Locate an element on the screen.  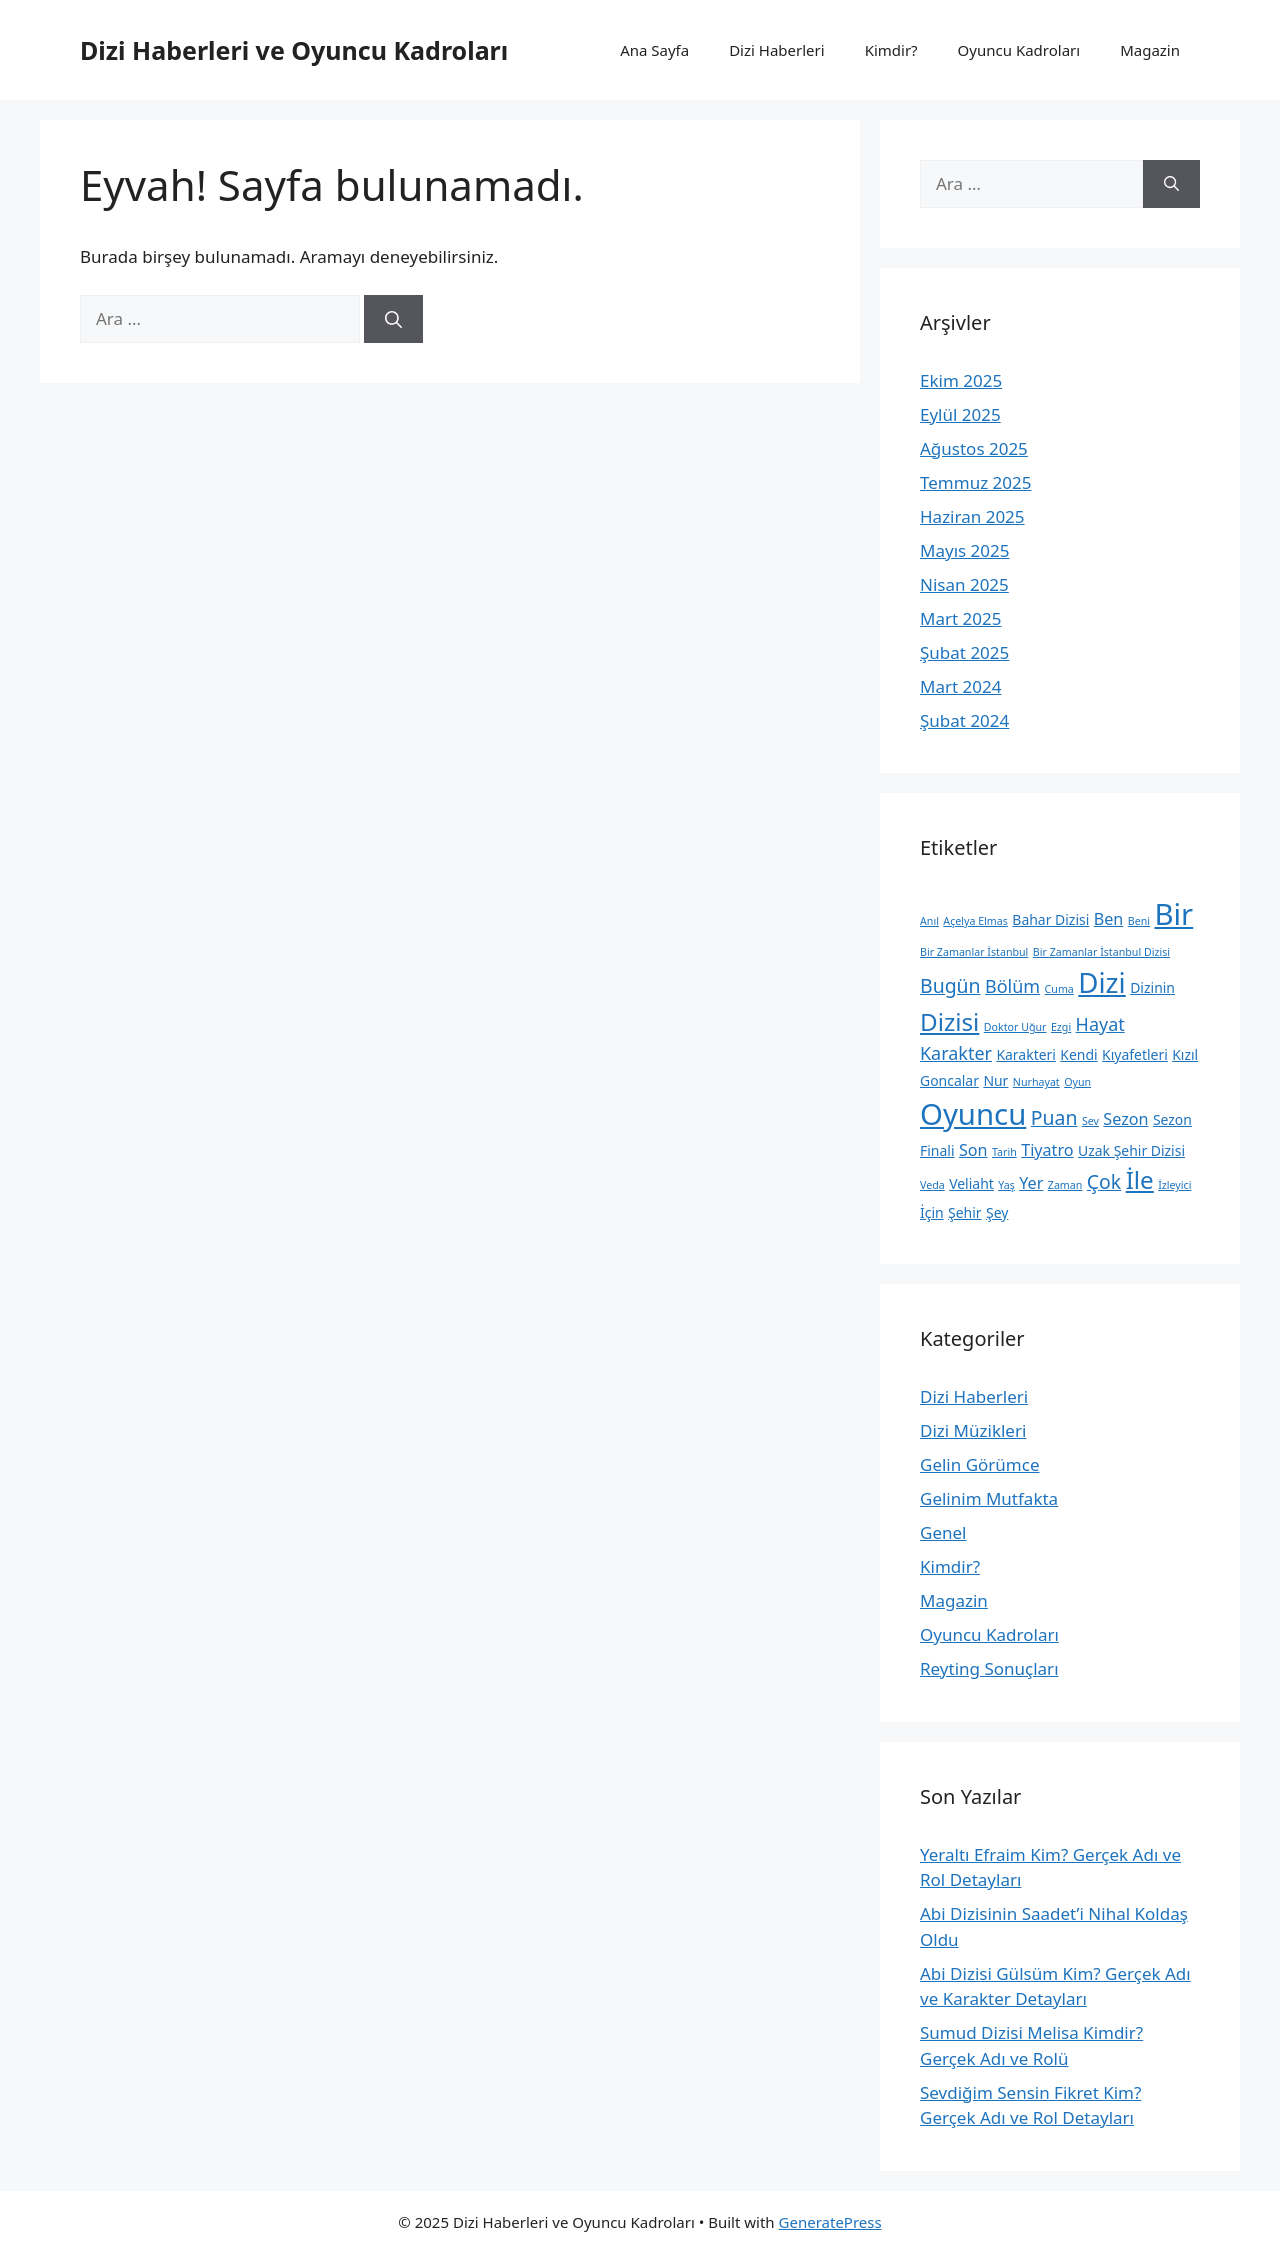
GeneratePress is located at coordinates (830, 2222).